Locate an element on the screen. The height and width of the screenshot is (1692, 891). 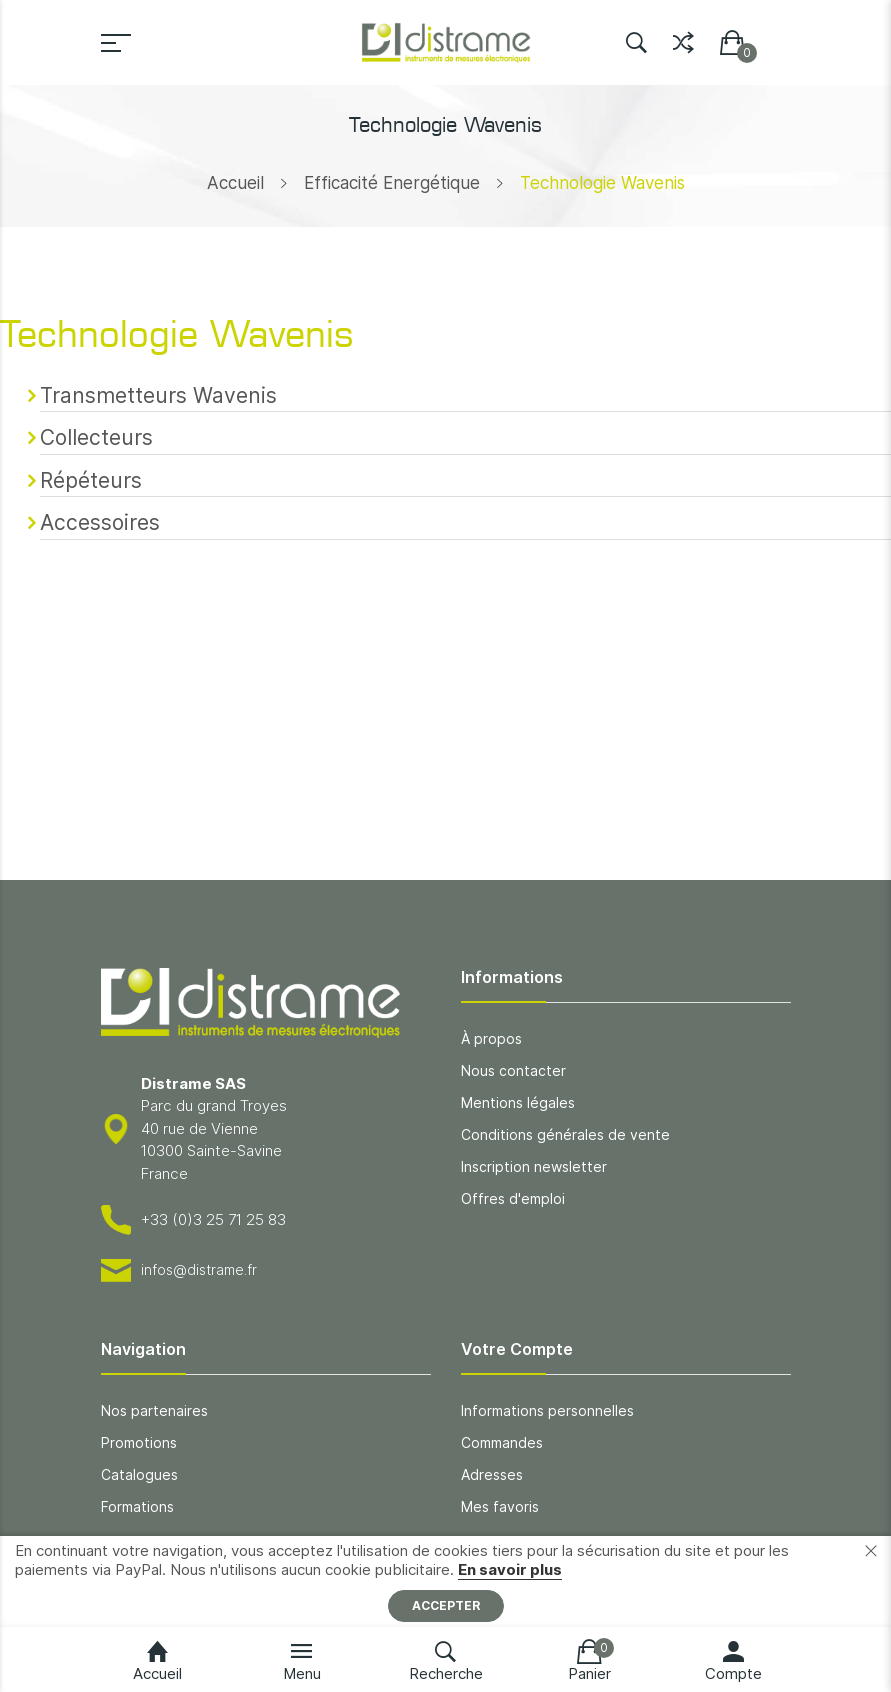
Transmetteurs Wavenis is located at coordinates (158, 395).